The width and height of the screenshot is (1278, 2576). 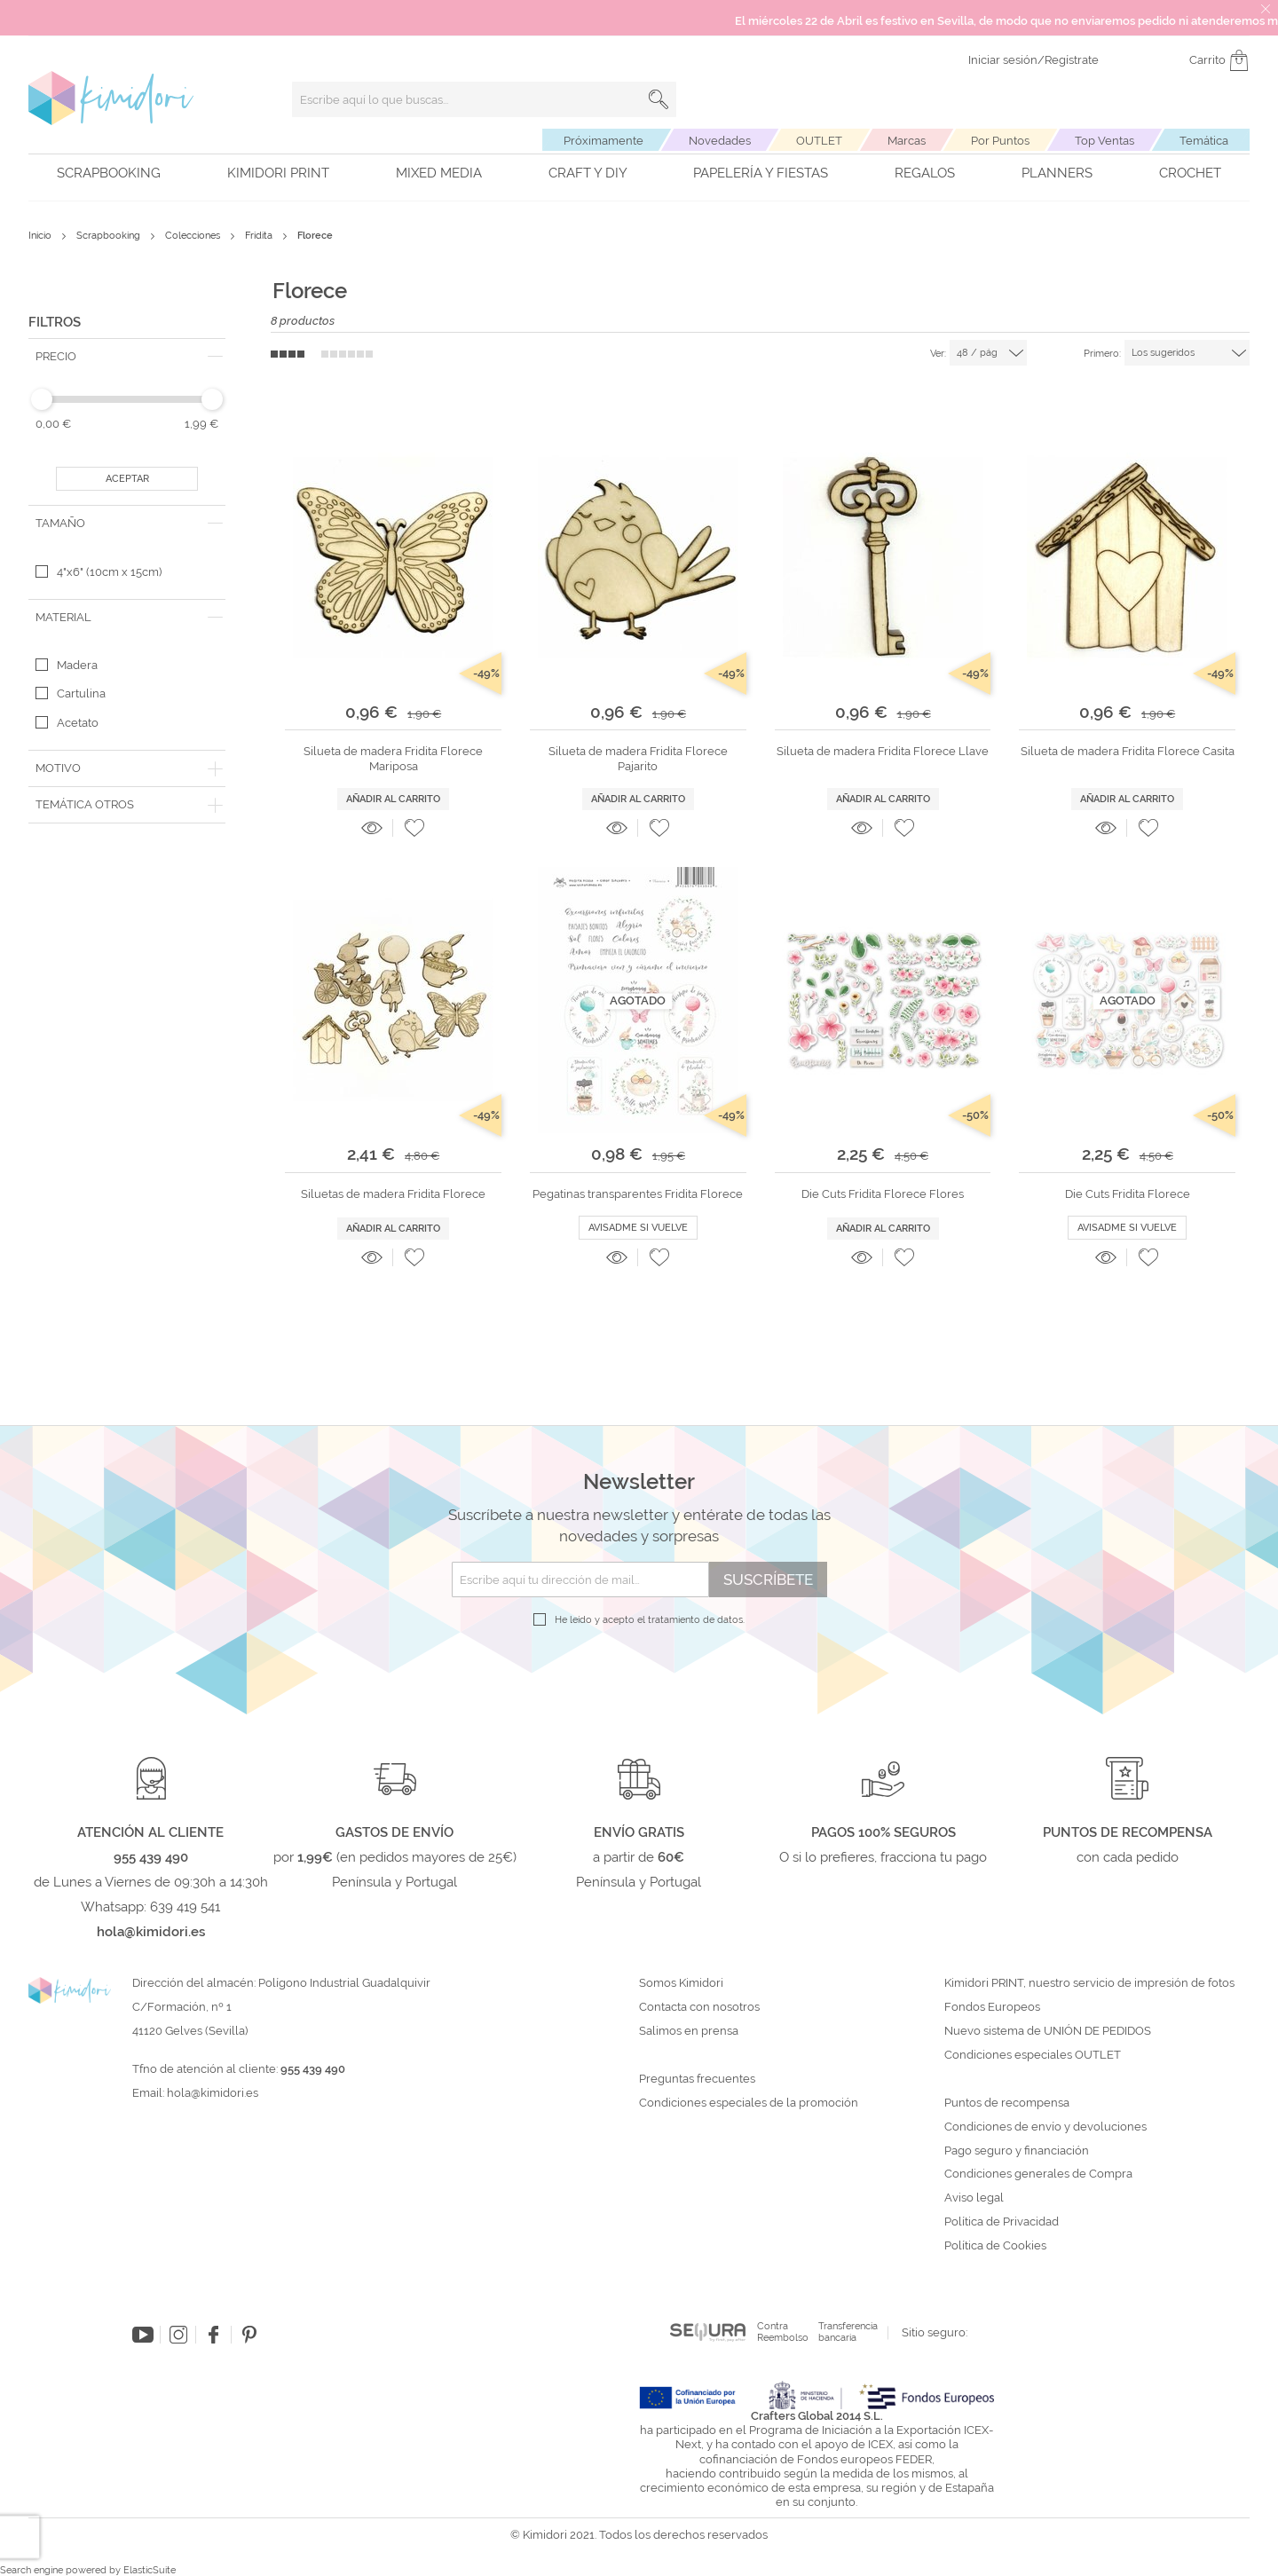 What do you see at coordinates (1127, 1194) in the screenshot?
I see `Die Cuts Fridita Florece` at bounding box center [1127, 1194].